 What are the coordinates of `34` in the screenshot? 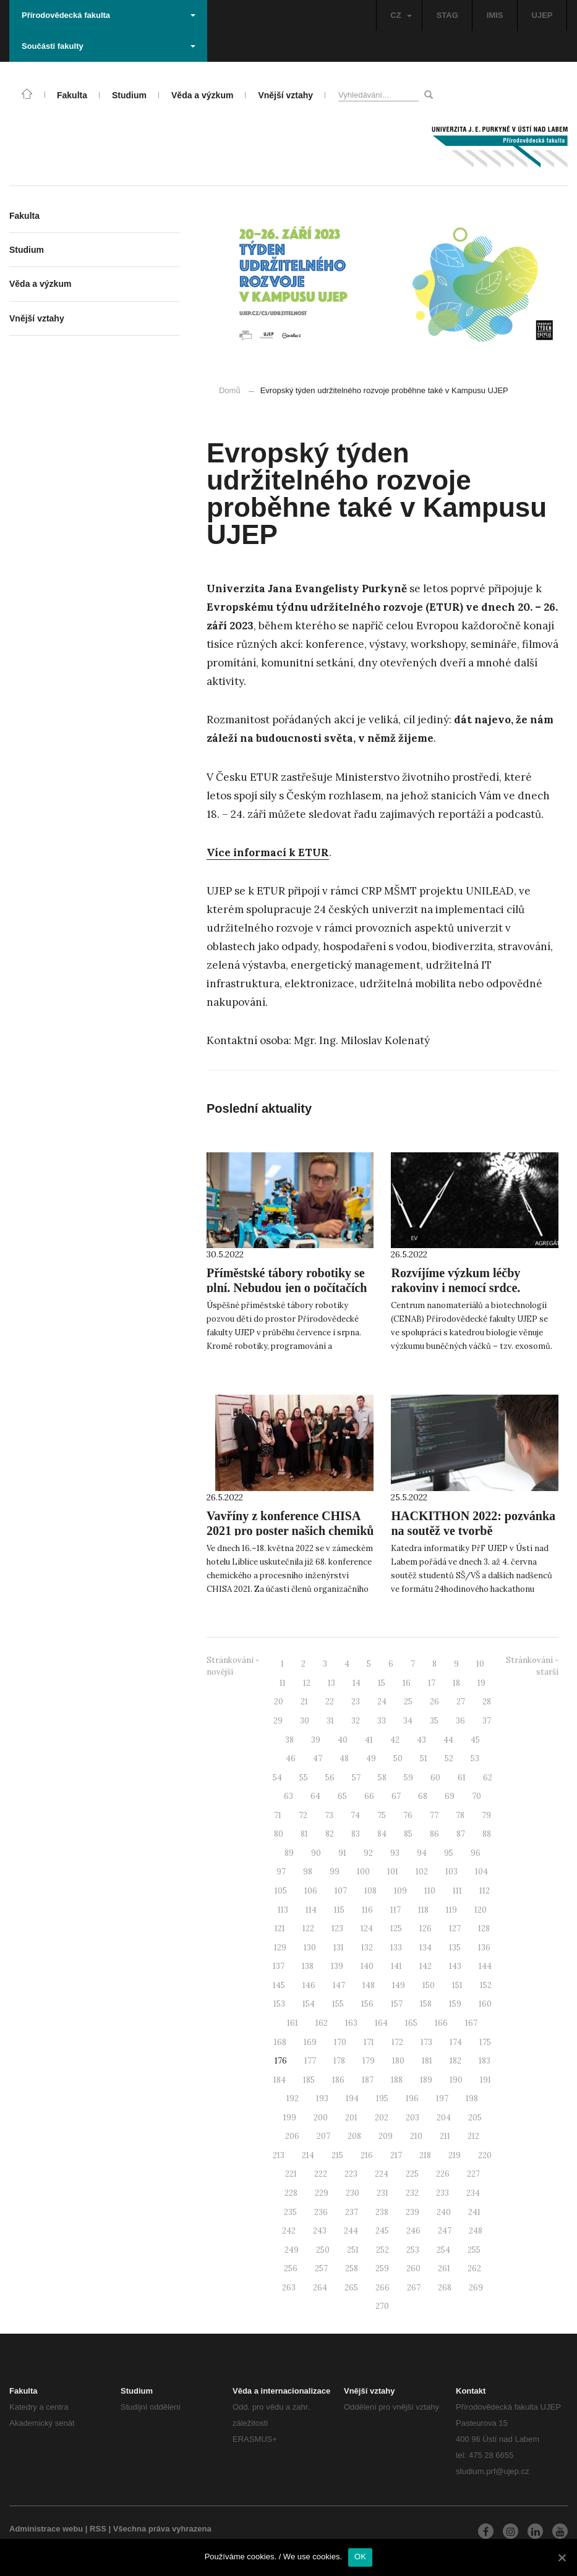 It's located at (407, 1720).